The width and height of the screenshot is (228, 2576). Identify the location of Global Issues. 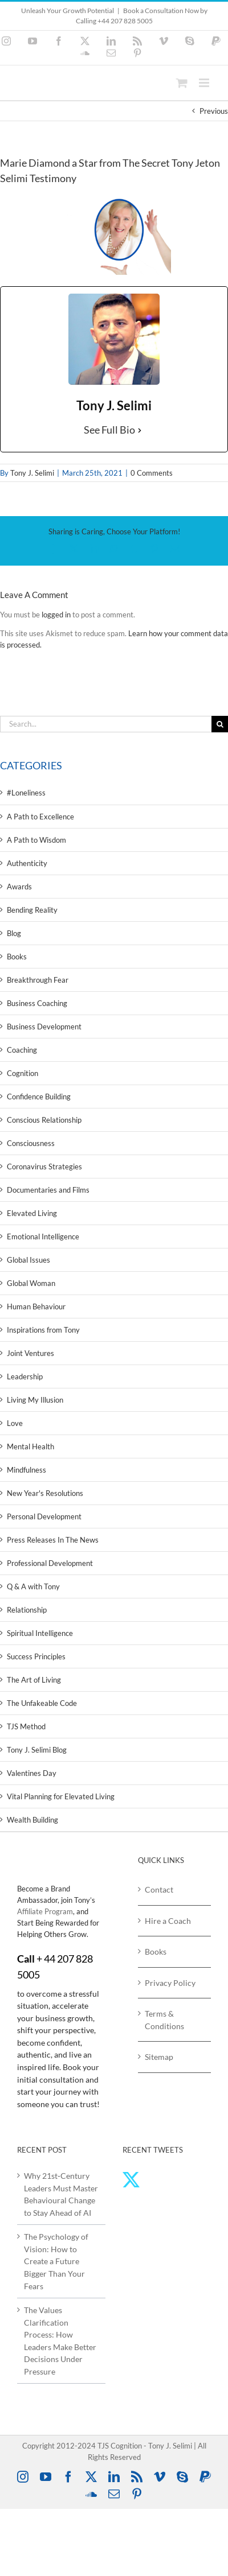
(28, 1259).